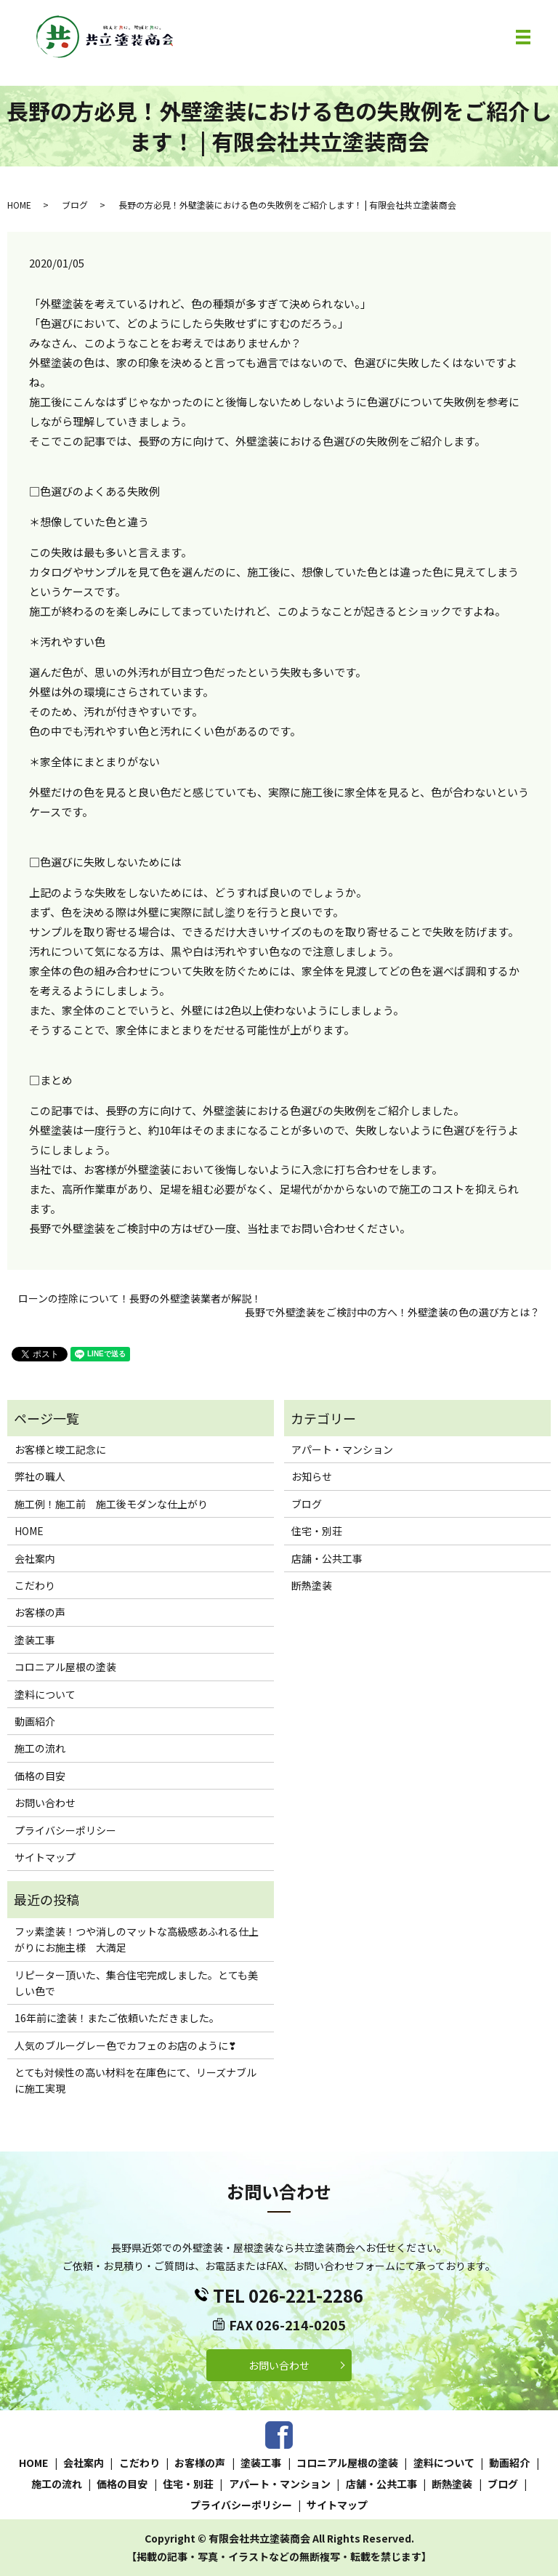 The height and width of the screenshot is (2576, 558). Describe the element at coordinates (311, 1585) in the screenshot. I see `断熱塗装` at that location.